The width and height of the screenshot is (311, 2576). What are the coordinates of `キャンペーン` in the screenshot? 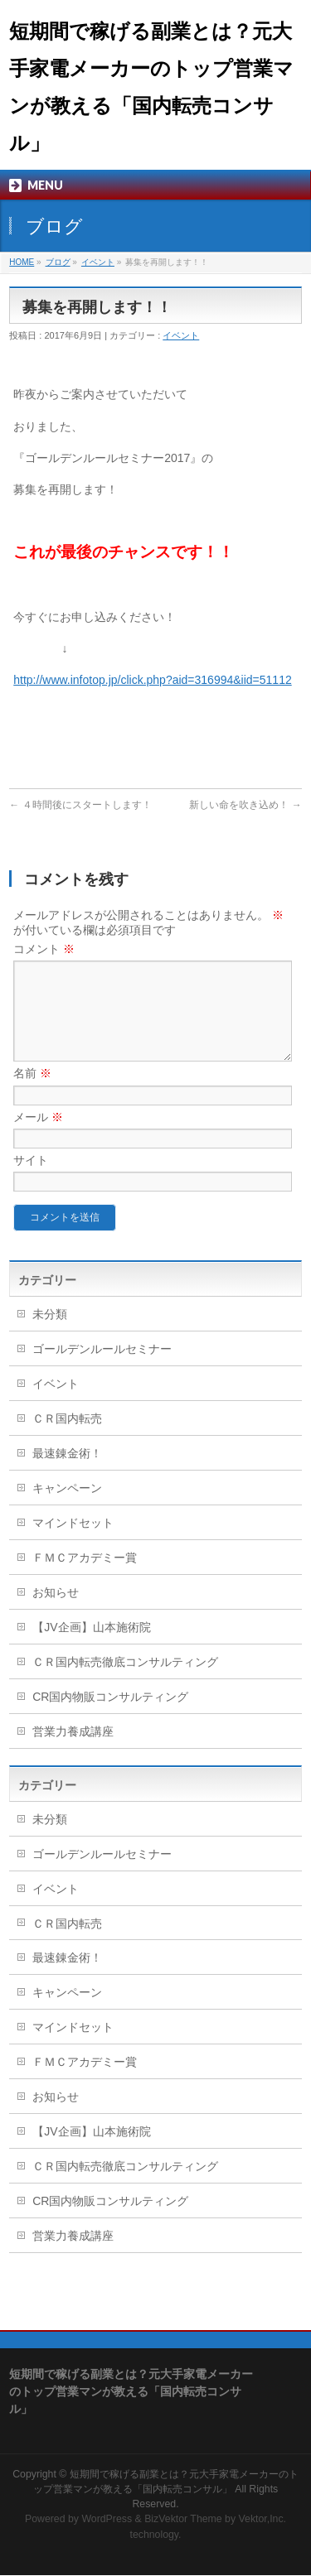 It's located at (67, 1507).